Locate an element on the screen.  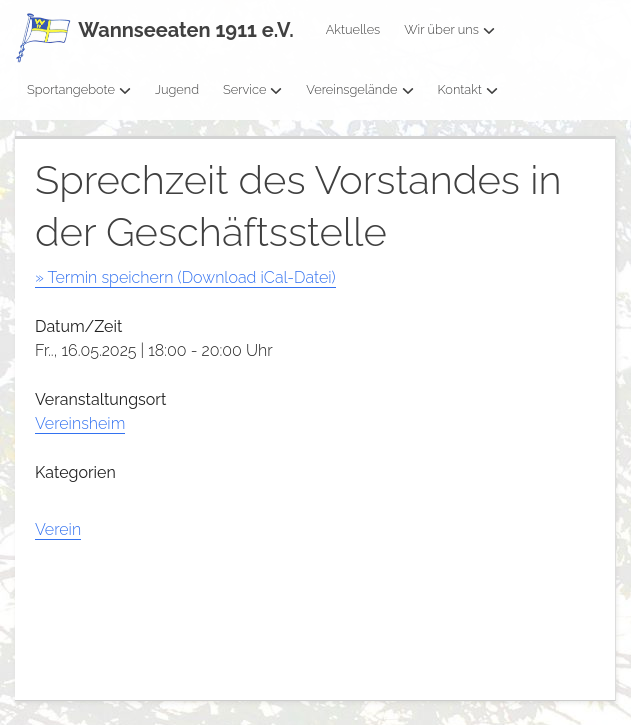
» Termin speichern (Download iCal-Datei) is located at coordinates (185, 277).